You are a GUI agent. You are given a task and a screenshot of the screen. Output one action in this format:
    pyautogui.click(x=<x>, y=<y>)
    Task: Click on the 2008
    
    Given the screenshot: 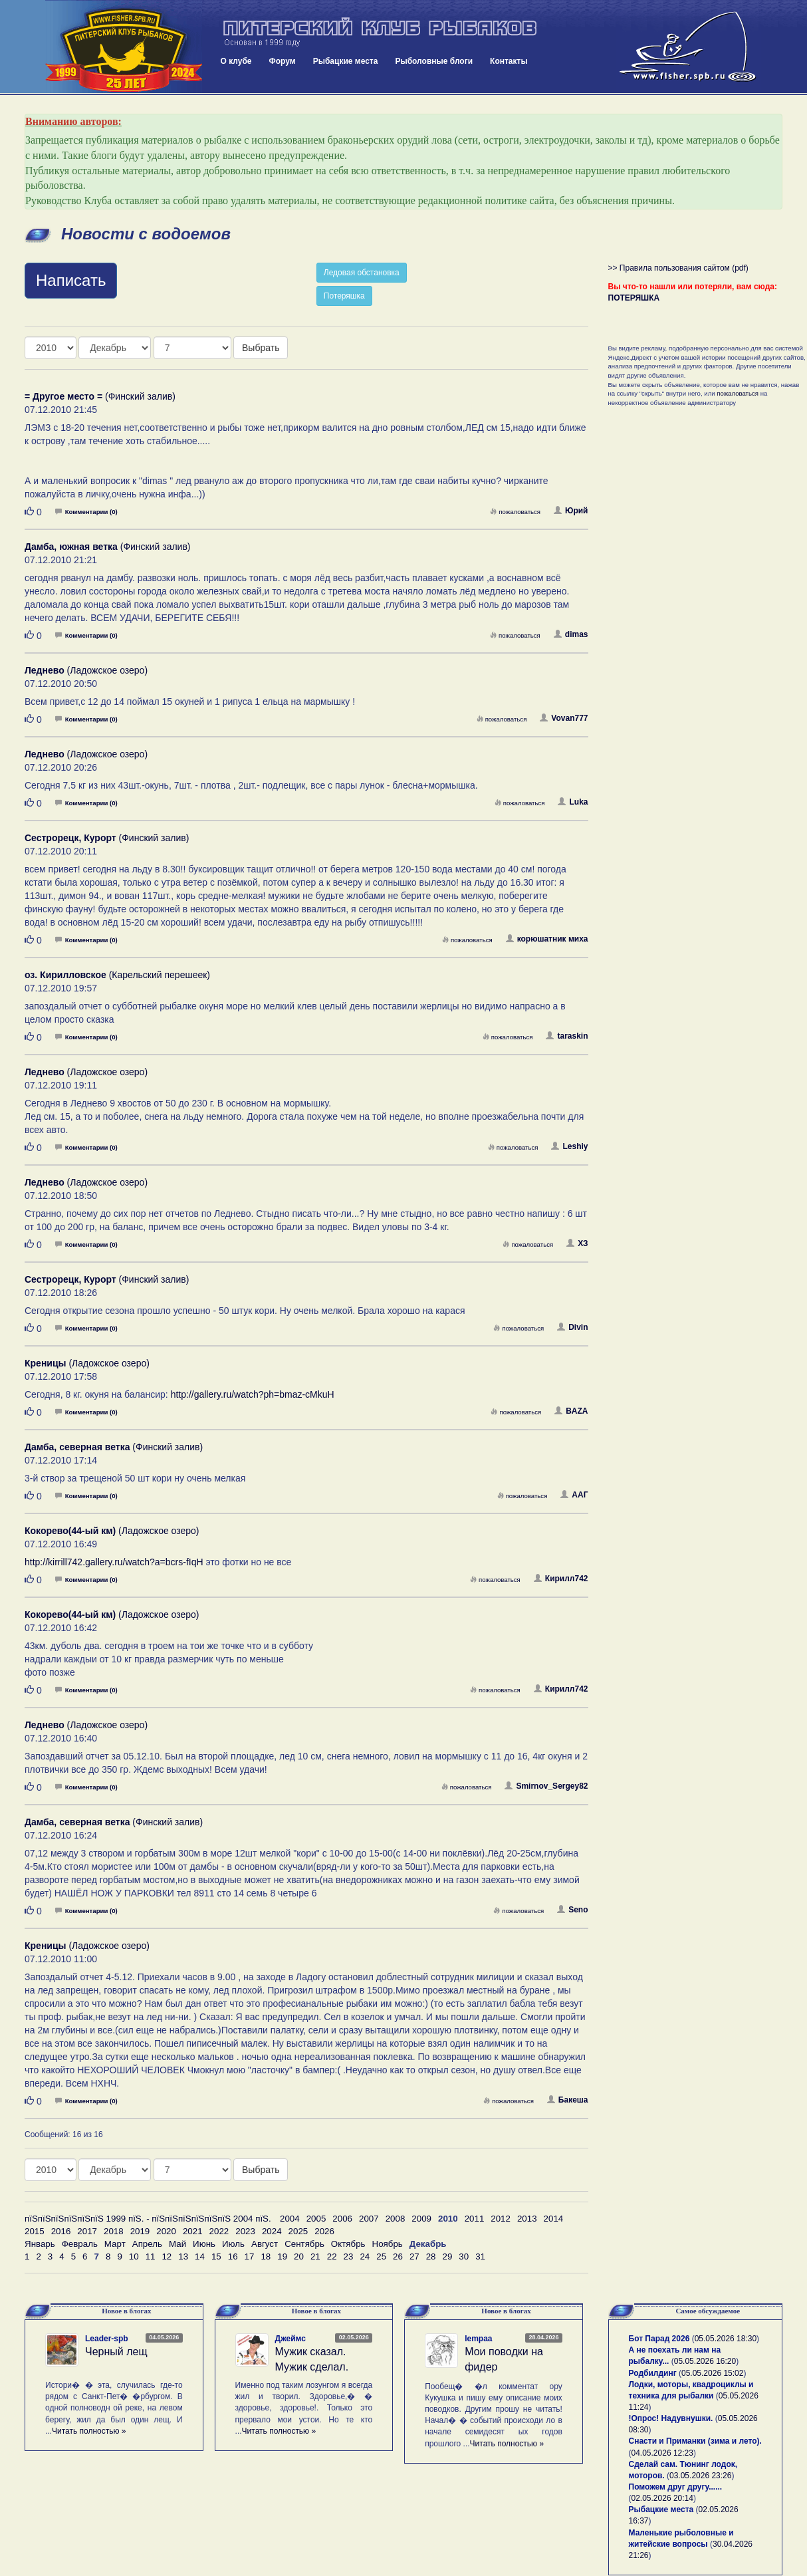 What is the action you would take?
    pyautogui.click(x=395, y=2219)
    